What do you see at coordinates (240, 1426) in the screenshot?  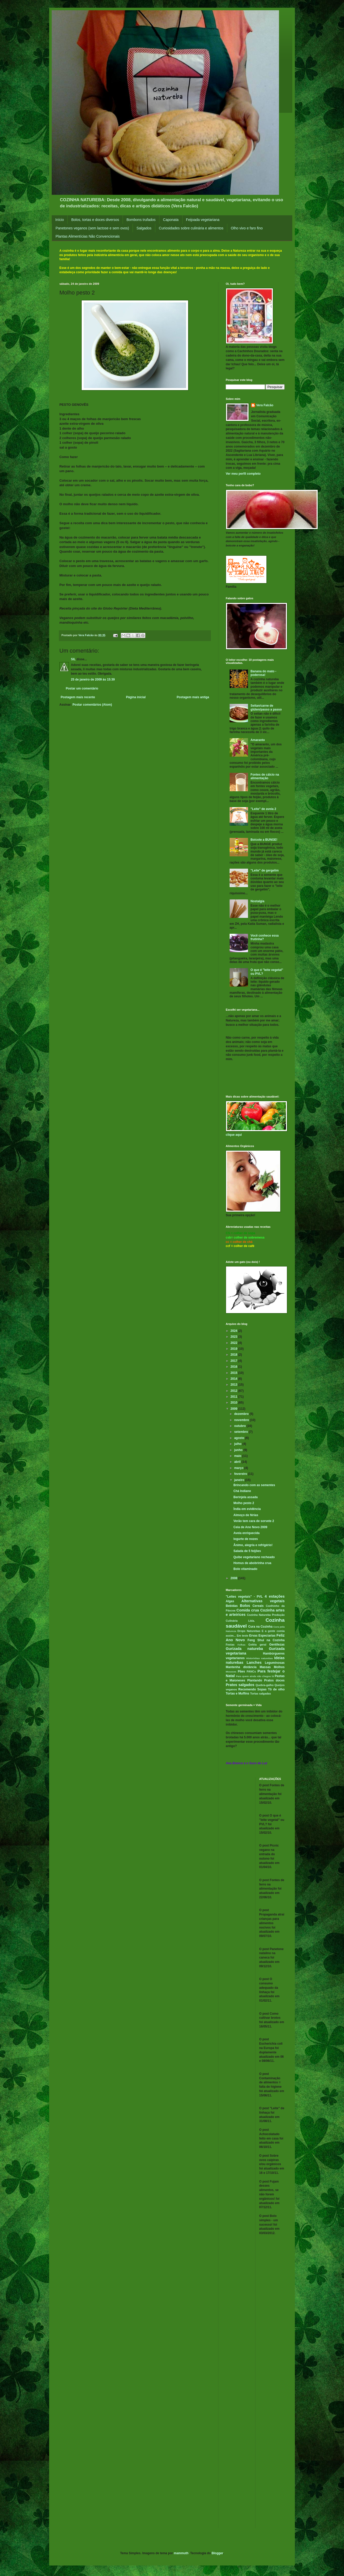 I see `outubro` at bounding box center [240, 1426].